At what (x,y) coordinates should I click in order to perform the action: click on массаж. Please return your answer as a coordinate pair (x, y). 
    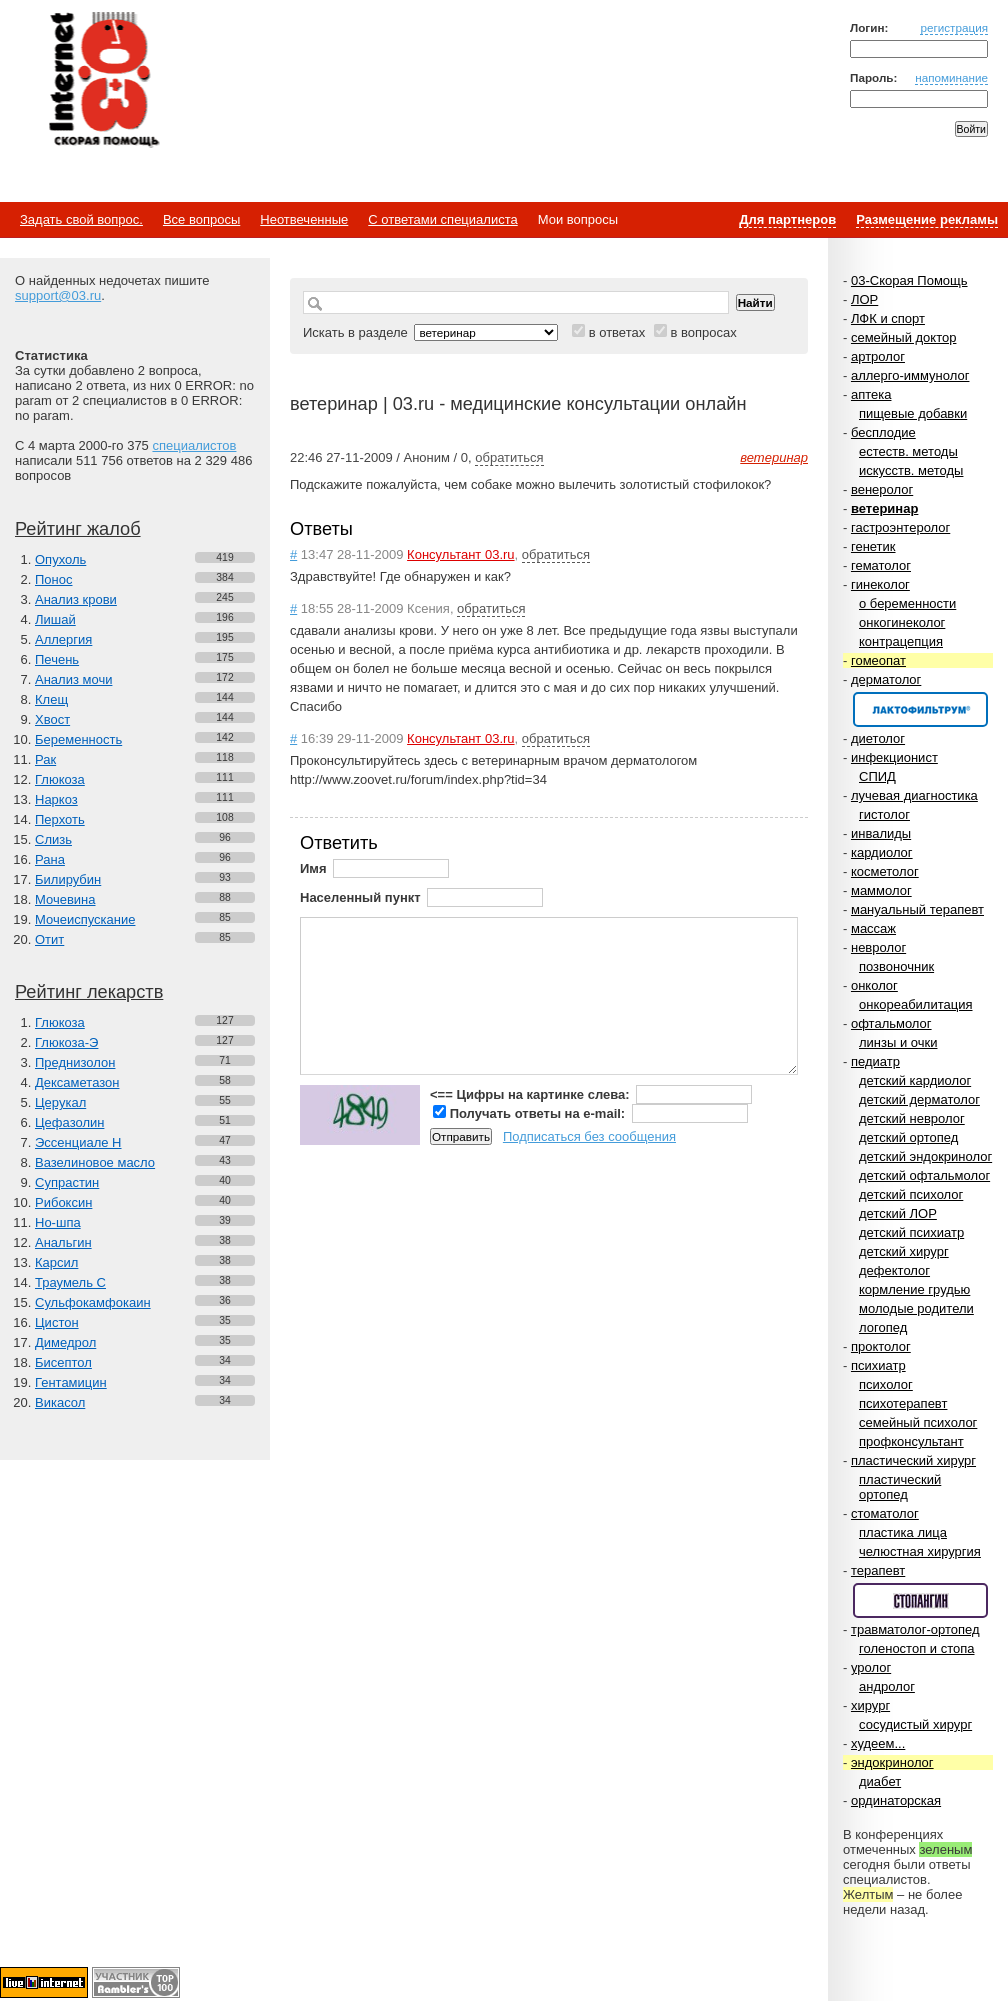
    Looking at the image, I should click on (873, 928).